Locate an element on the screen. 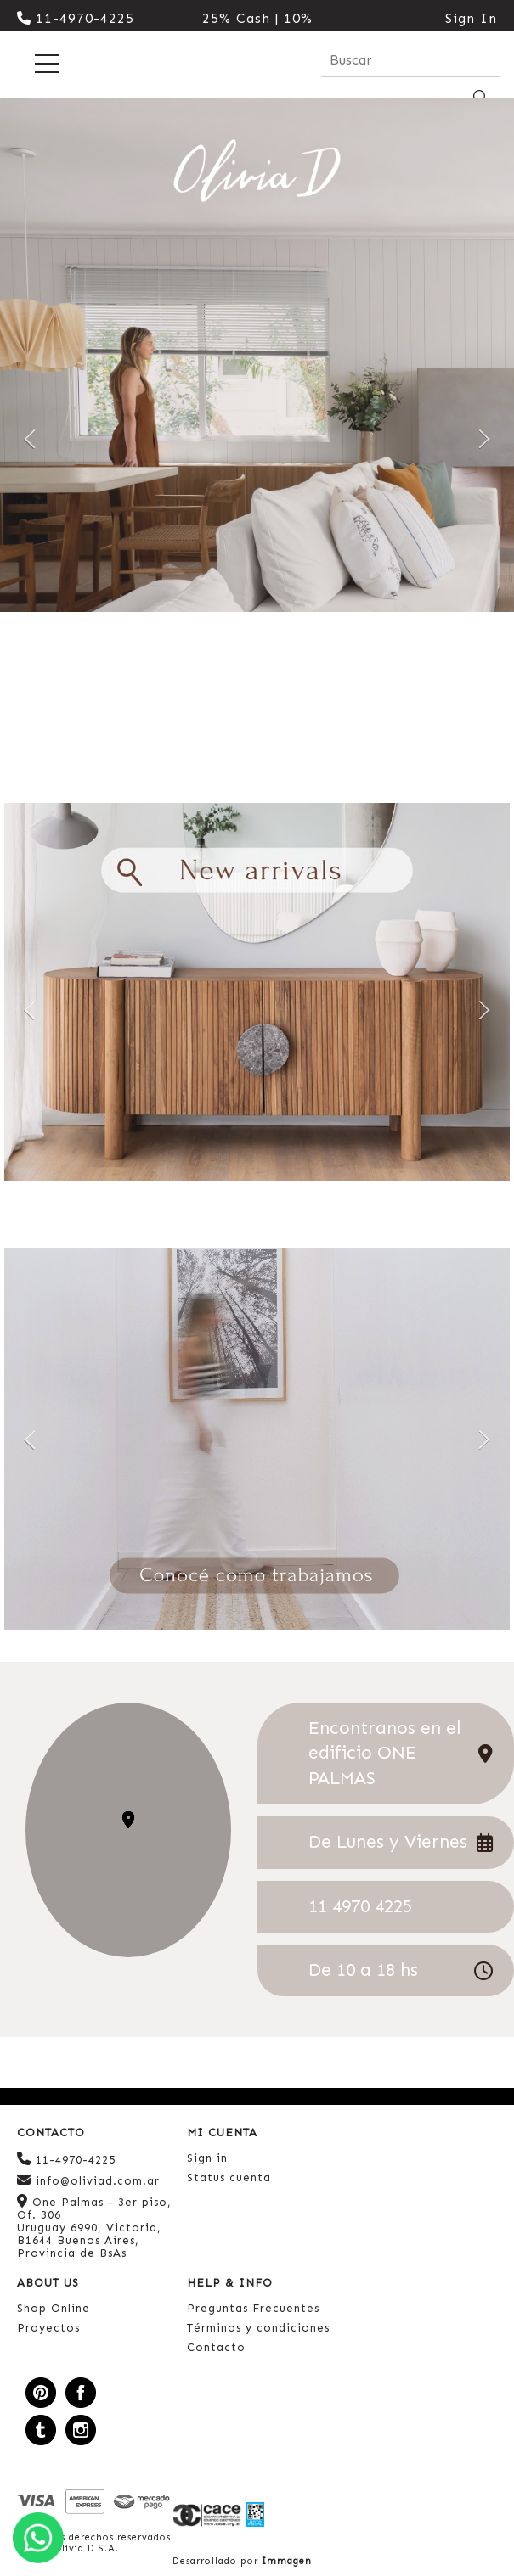  info@oliviad.com.ar is located at coordinates (88, 2180).